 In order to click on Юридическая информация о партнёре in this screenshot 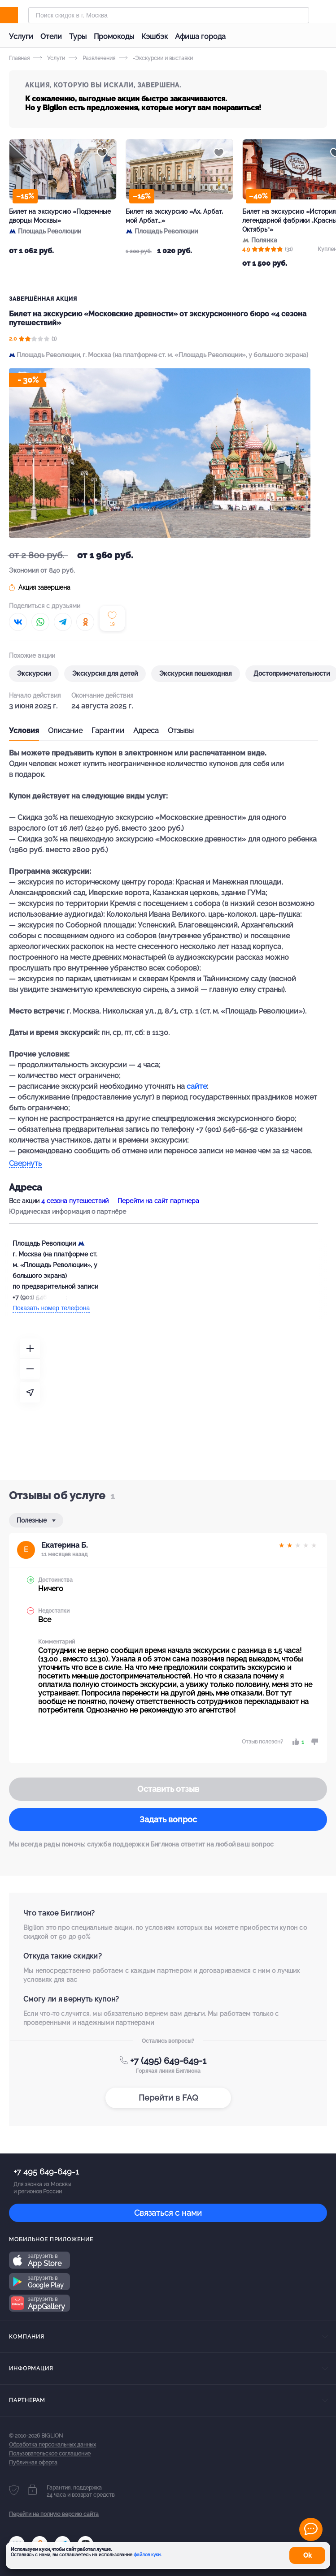, I will do `click(67, 1211)`.